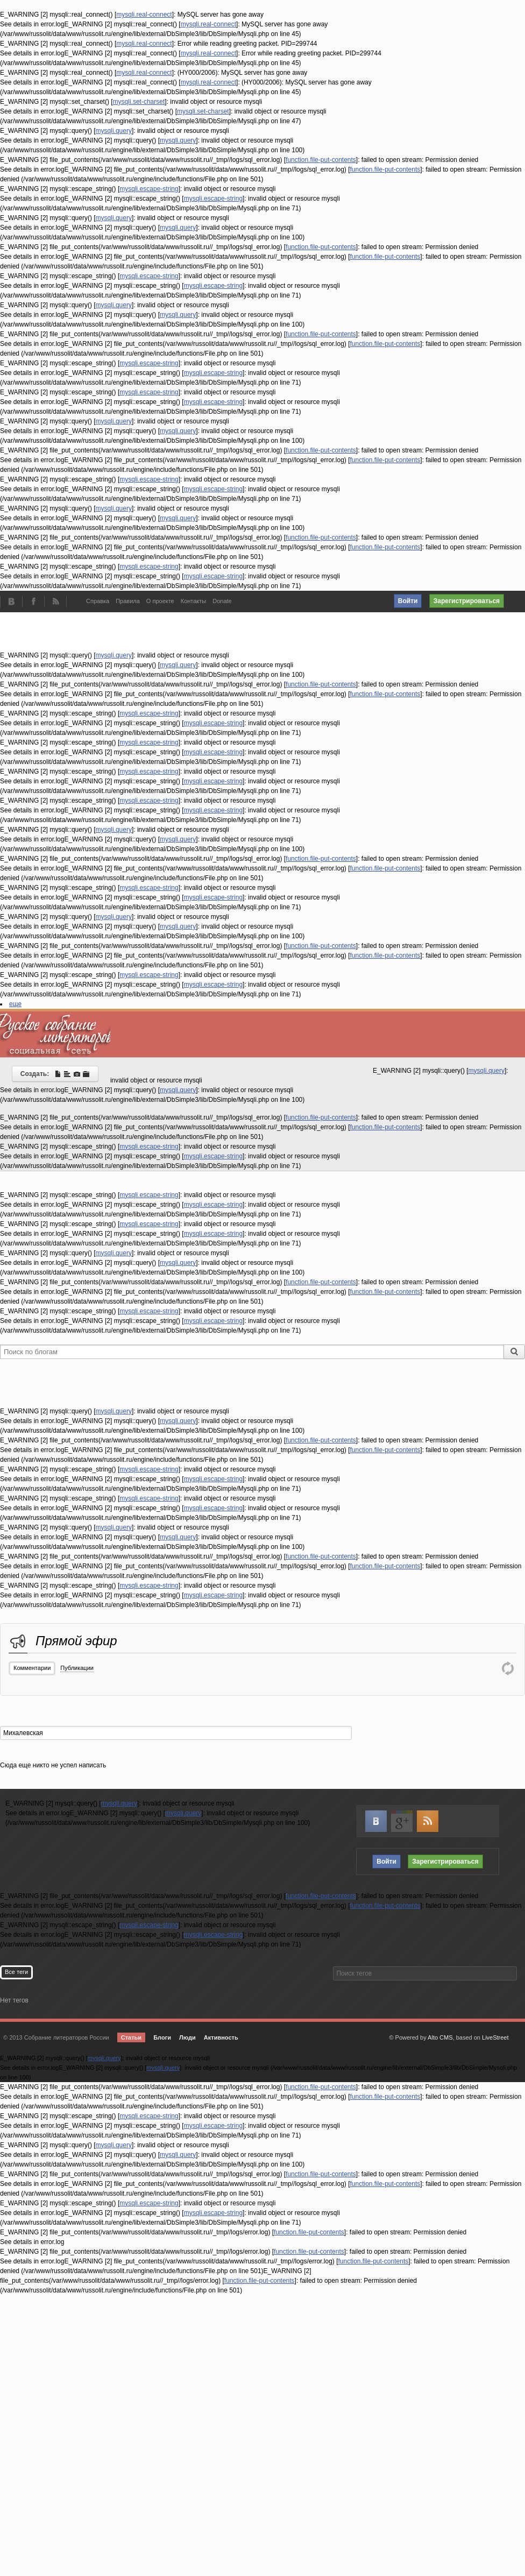 This screenshot has height=2576, width=525. I want to click on Создать:, so click(55, 1074).